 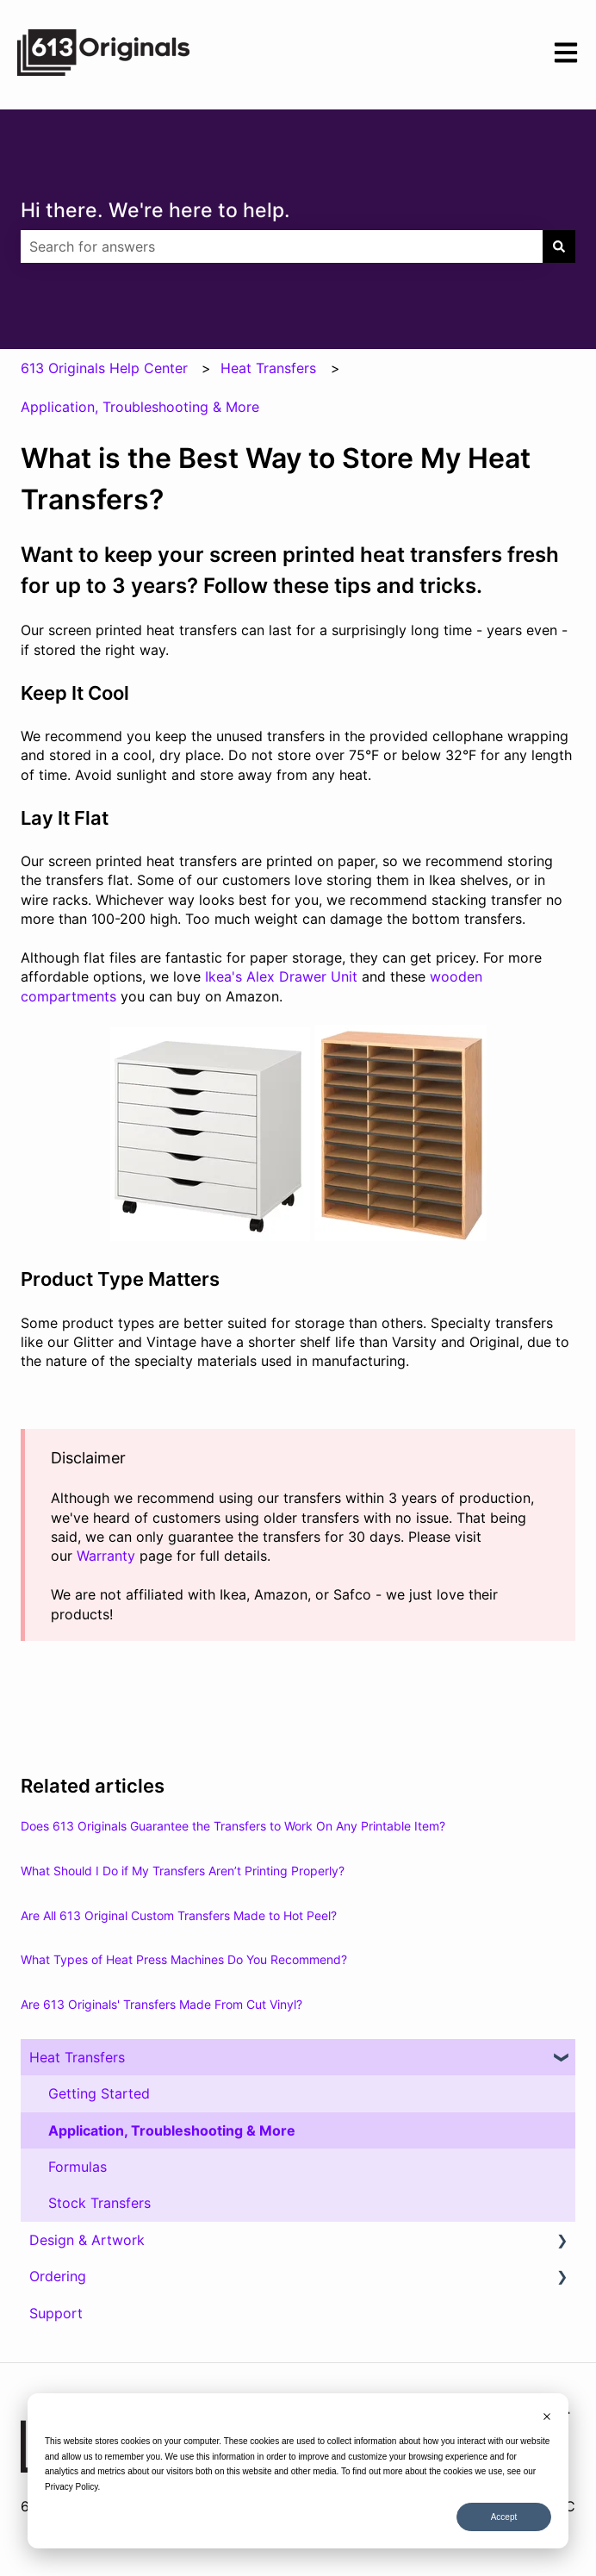 I want to click on Getting Started [menuitem], so click(x=99, y=2093).